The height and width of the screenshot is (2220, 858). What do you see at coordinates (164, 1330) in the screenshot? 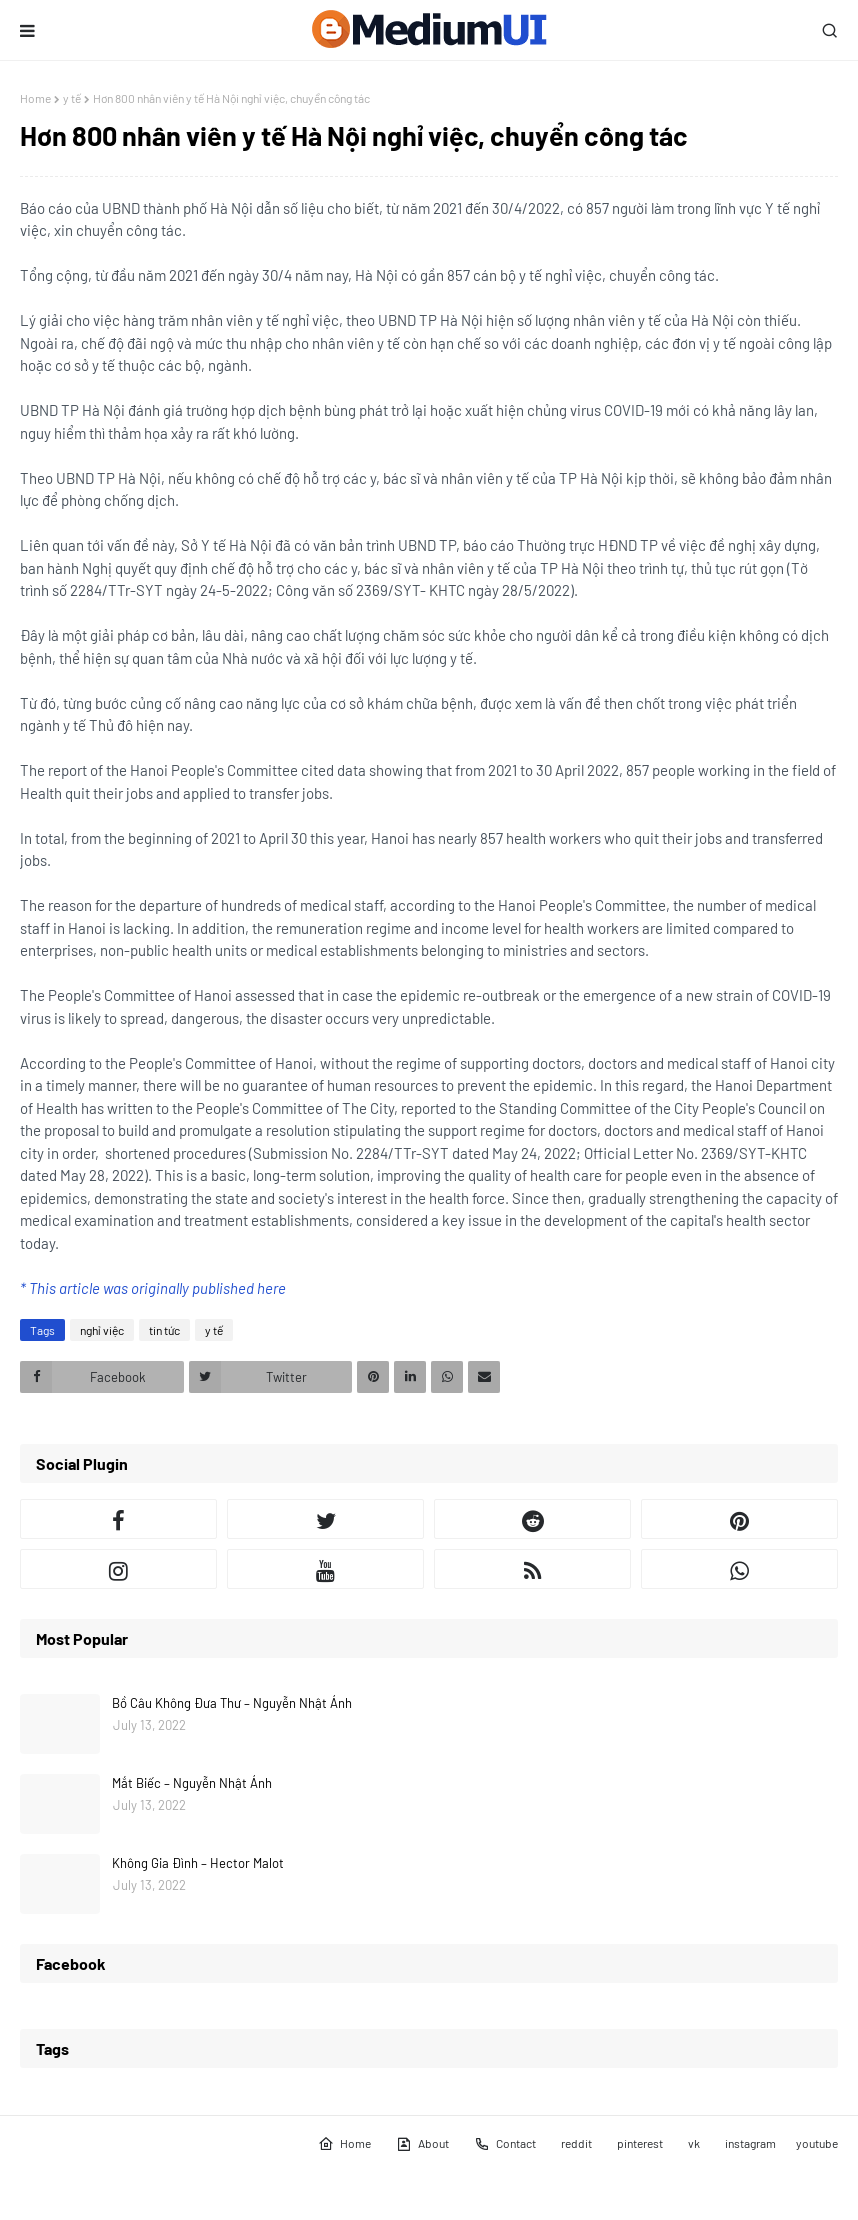
I see `tin tức` at bounding box center [164, 1330].